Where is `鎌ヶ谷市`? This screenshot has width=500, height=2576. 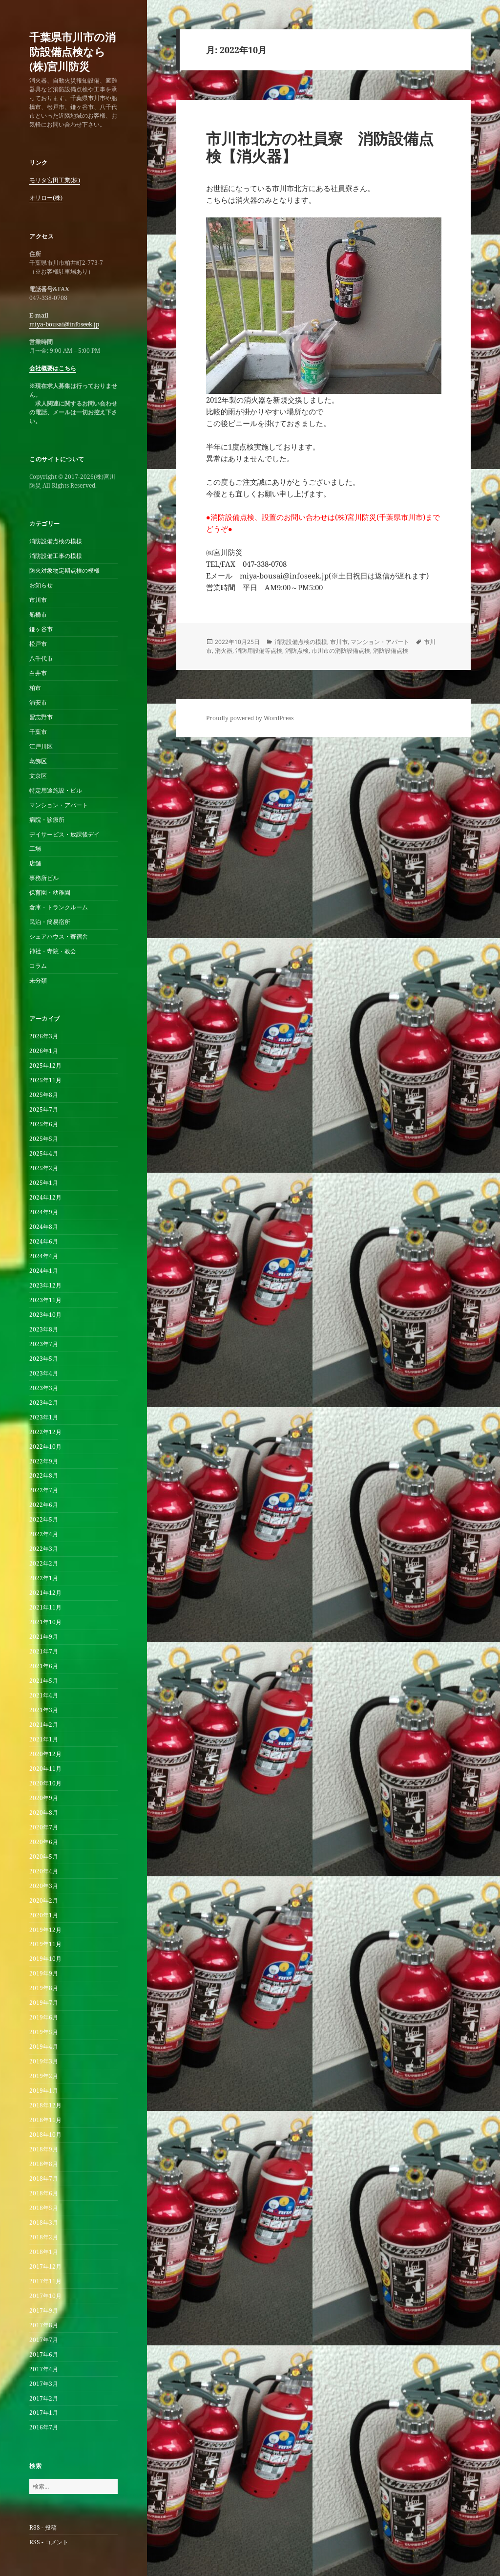 鎌ヶ谷市 is located at coordinates (41, 629).